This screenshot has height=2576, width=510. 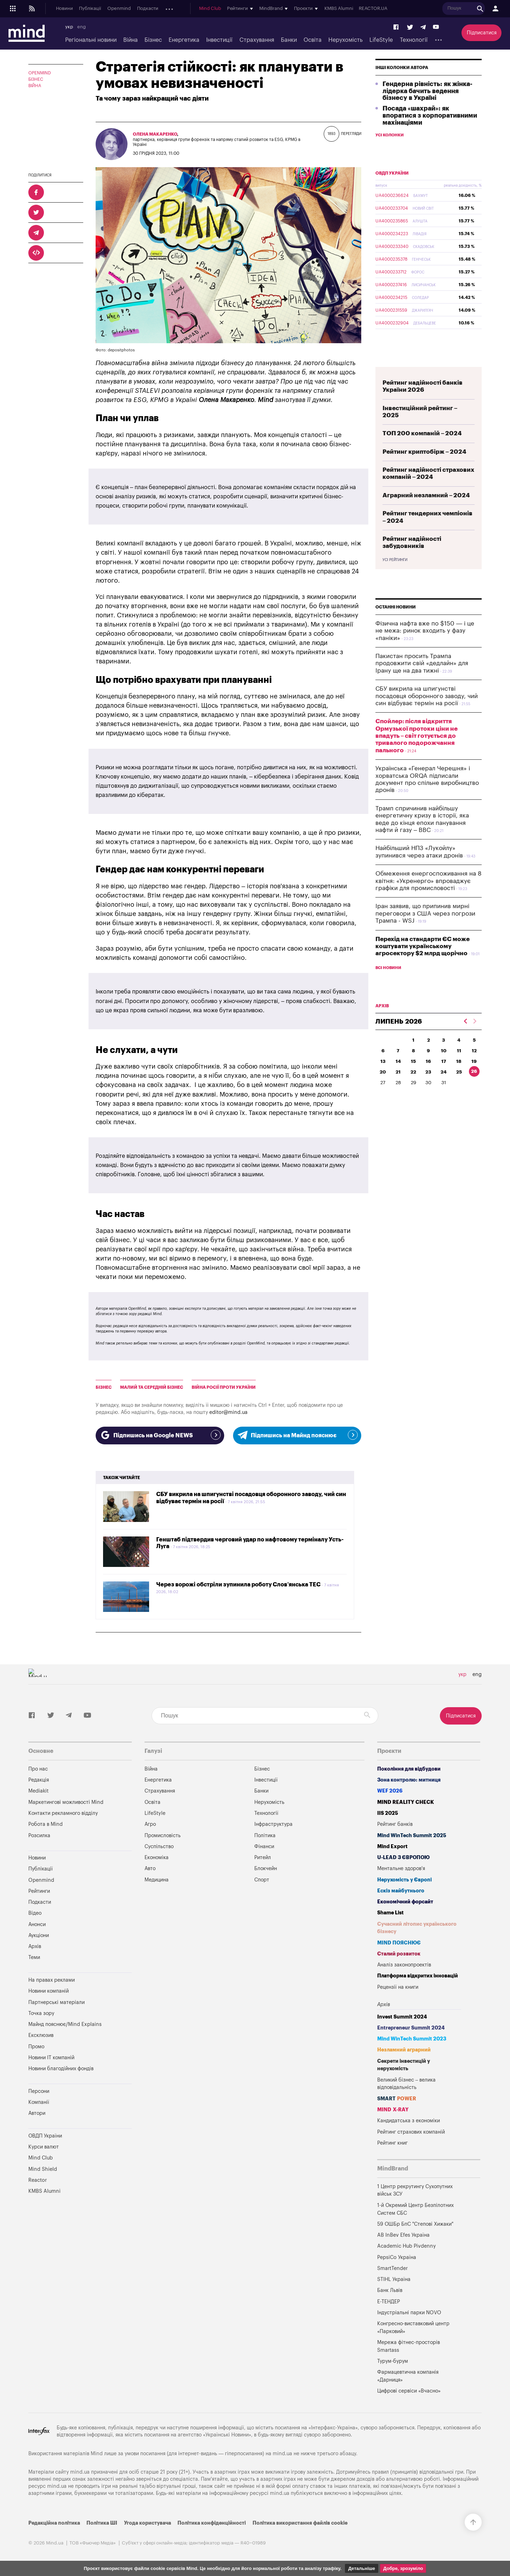 What do you see at coordinates (56, 2002) in the screenshot?
I see `Партнерські матеріали` at bounding box center [56, 2002].